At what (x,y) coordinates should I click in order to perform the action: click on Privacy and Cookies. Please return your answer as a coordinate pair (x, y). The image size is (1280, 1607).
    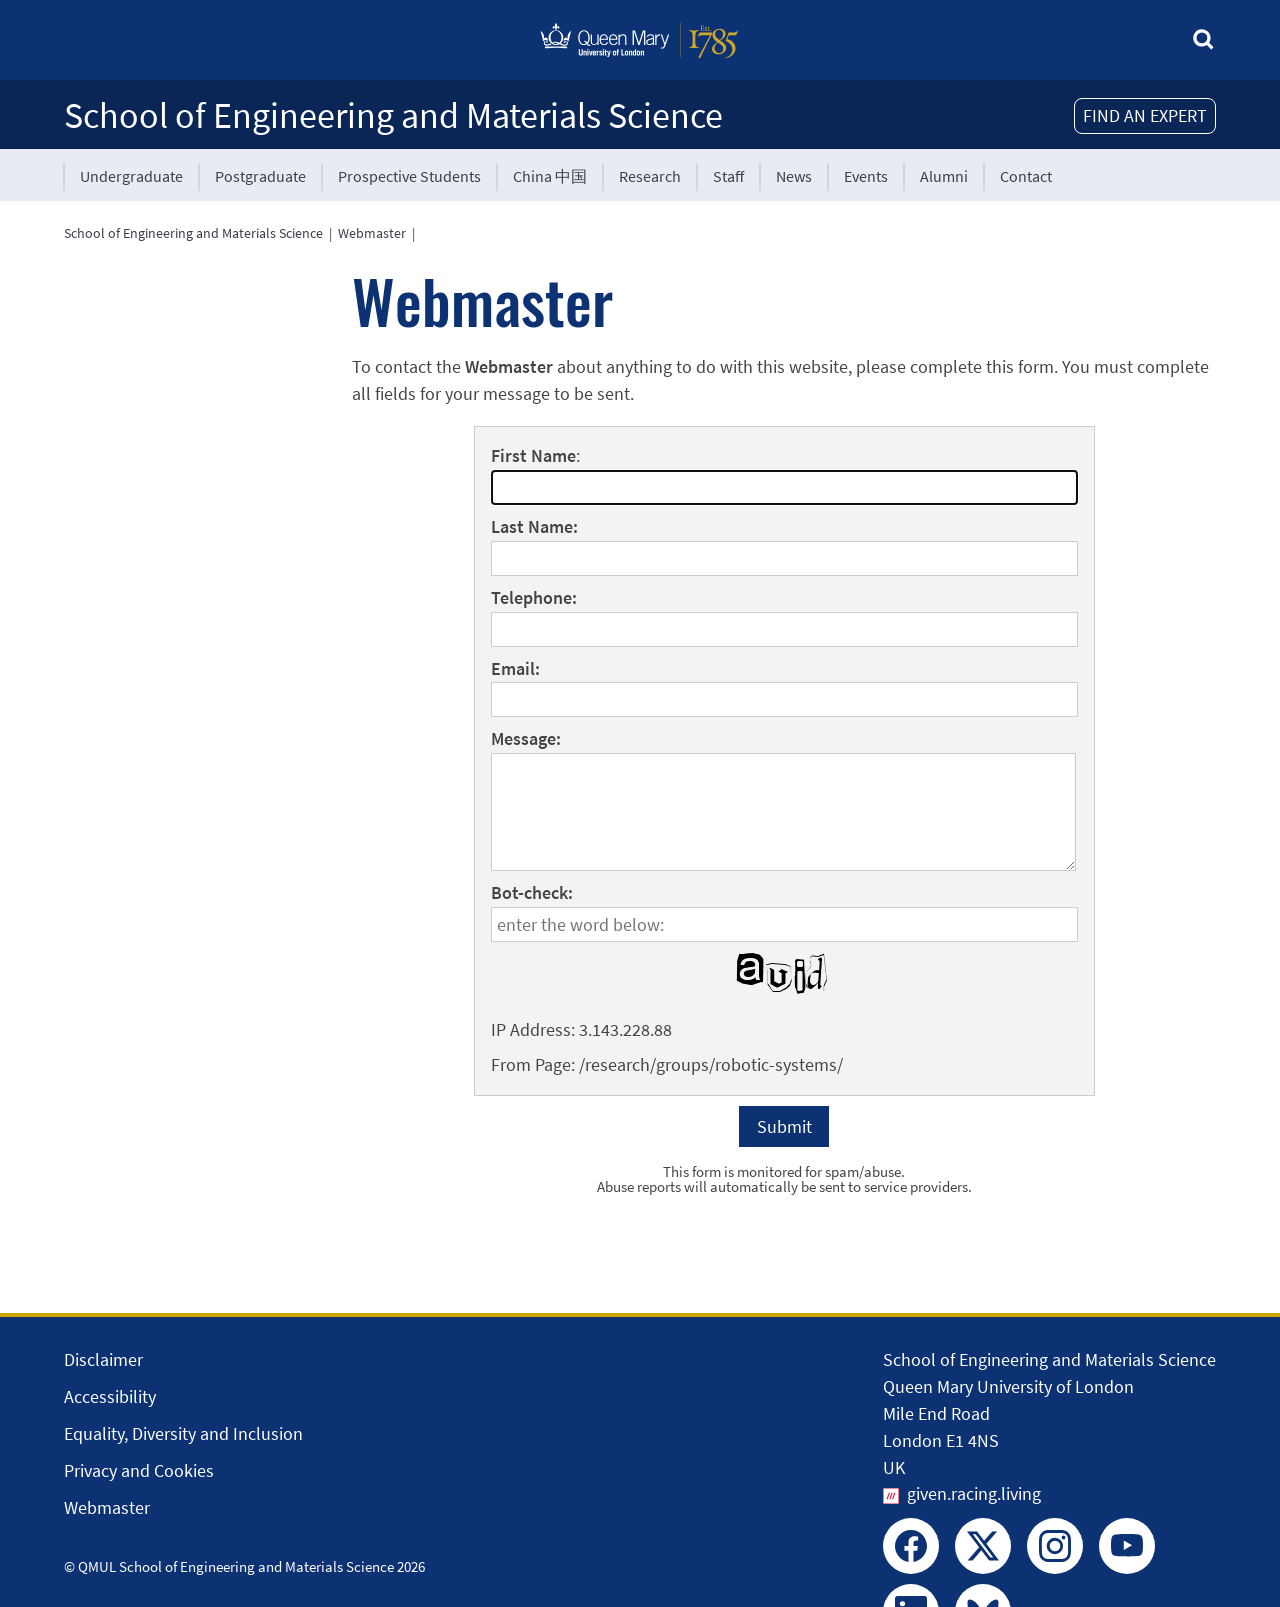
    Looking at the image, I should click on (139, 1470).